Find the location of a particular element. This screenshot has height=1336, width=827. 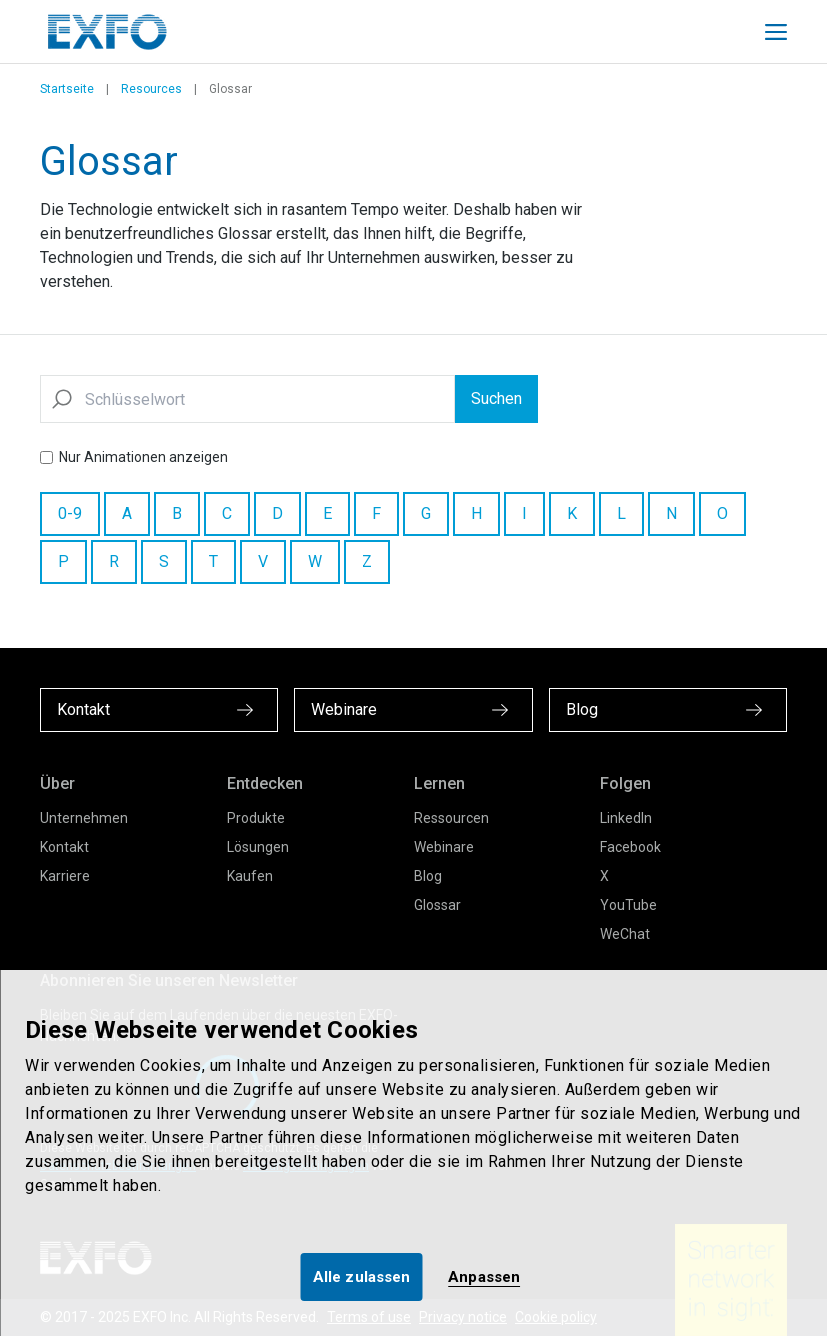

Alle zulassen is located at coordinates (361, 1277).